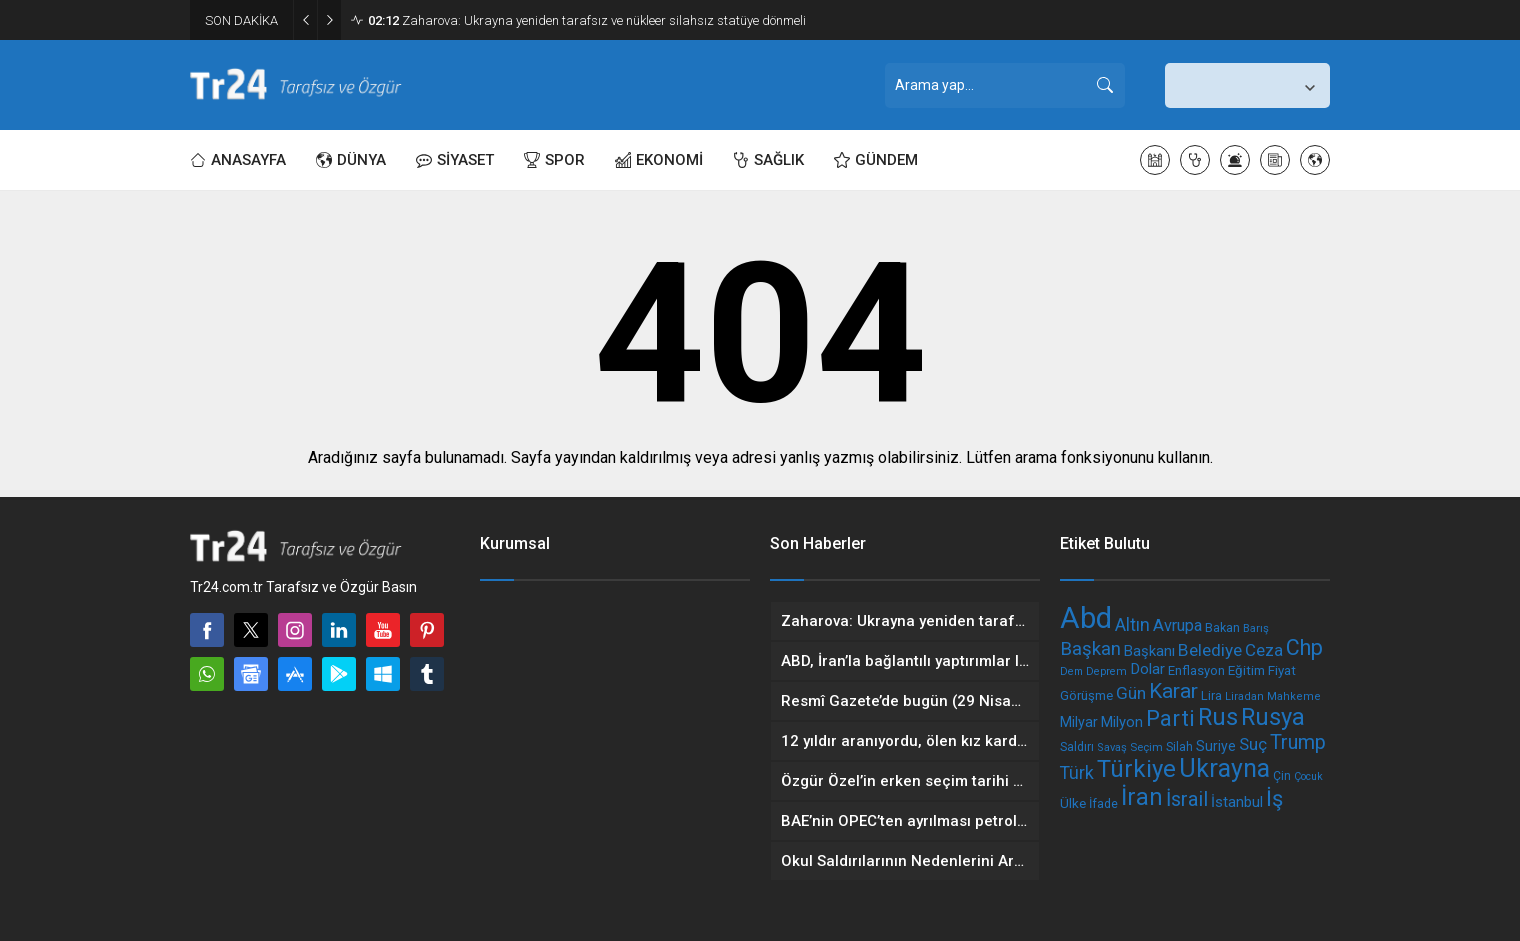 The image size is (1520, 941). Describe the element at coordinates (1237, 802) in the screenshot. I see `İstanbul [İstanbul (250 öge)]` at that location.